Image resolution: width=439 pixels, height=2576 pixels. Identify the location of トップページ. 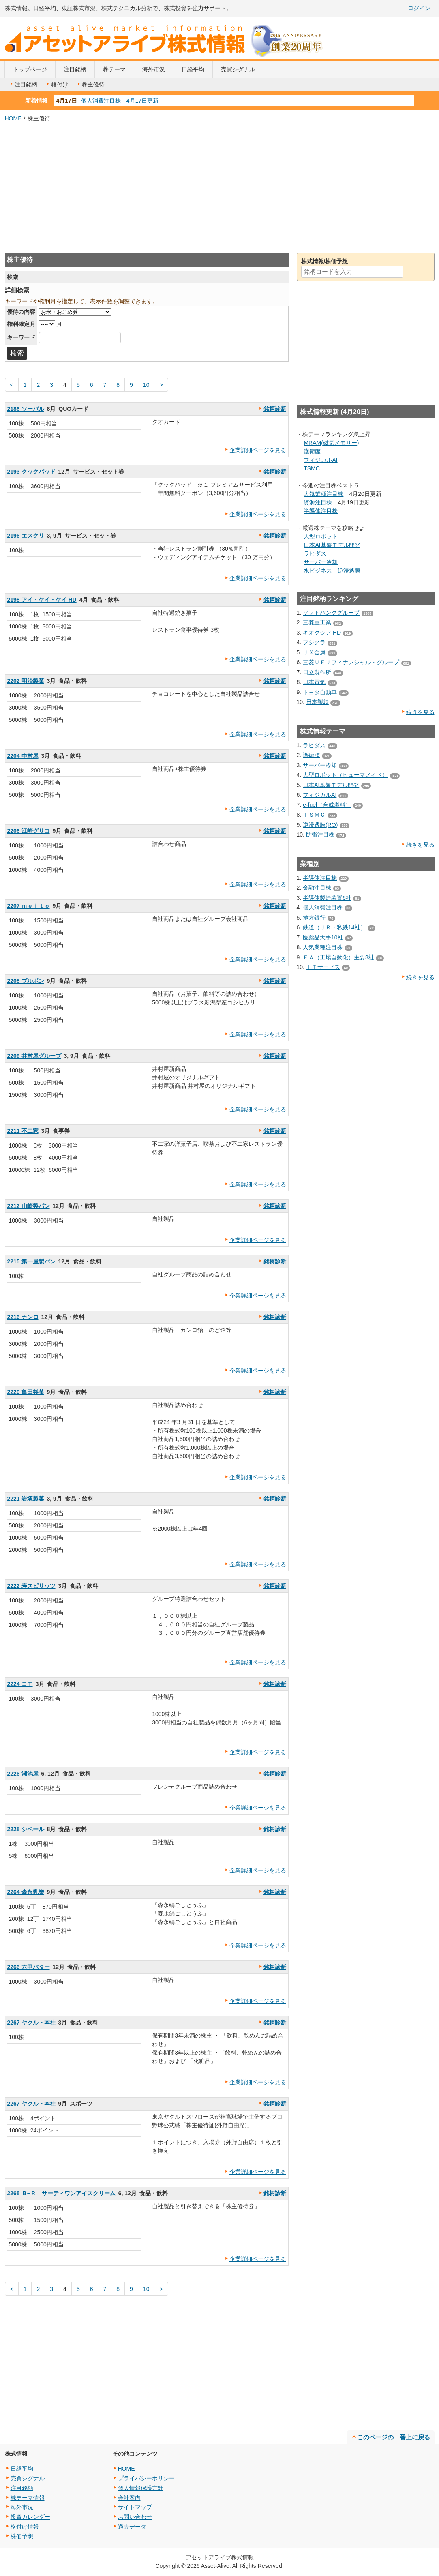
(30, 69).